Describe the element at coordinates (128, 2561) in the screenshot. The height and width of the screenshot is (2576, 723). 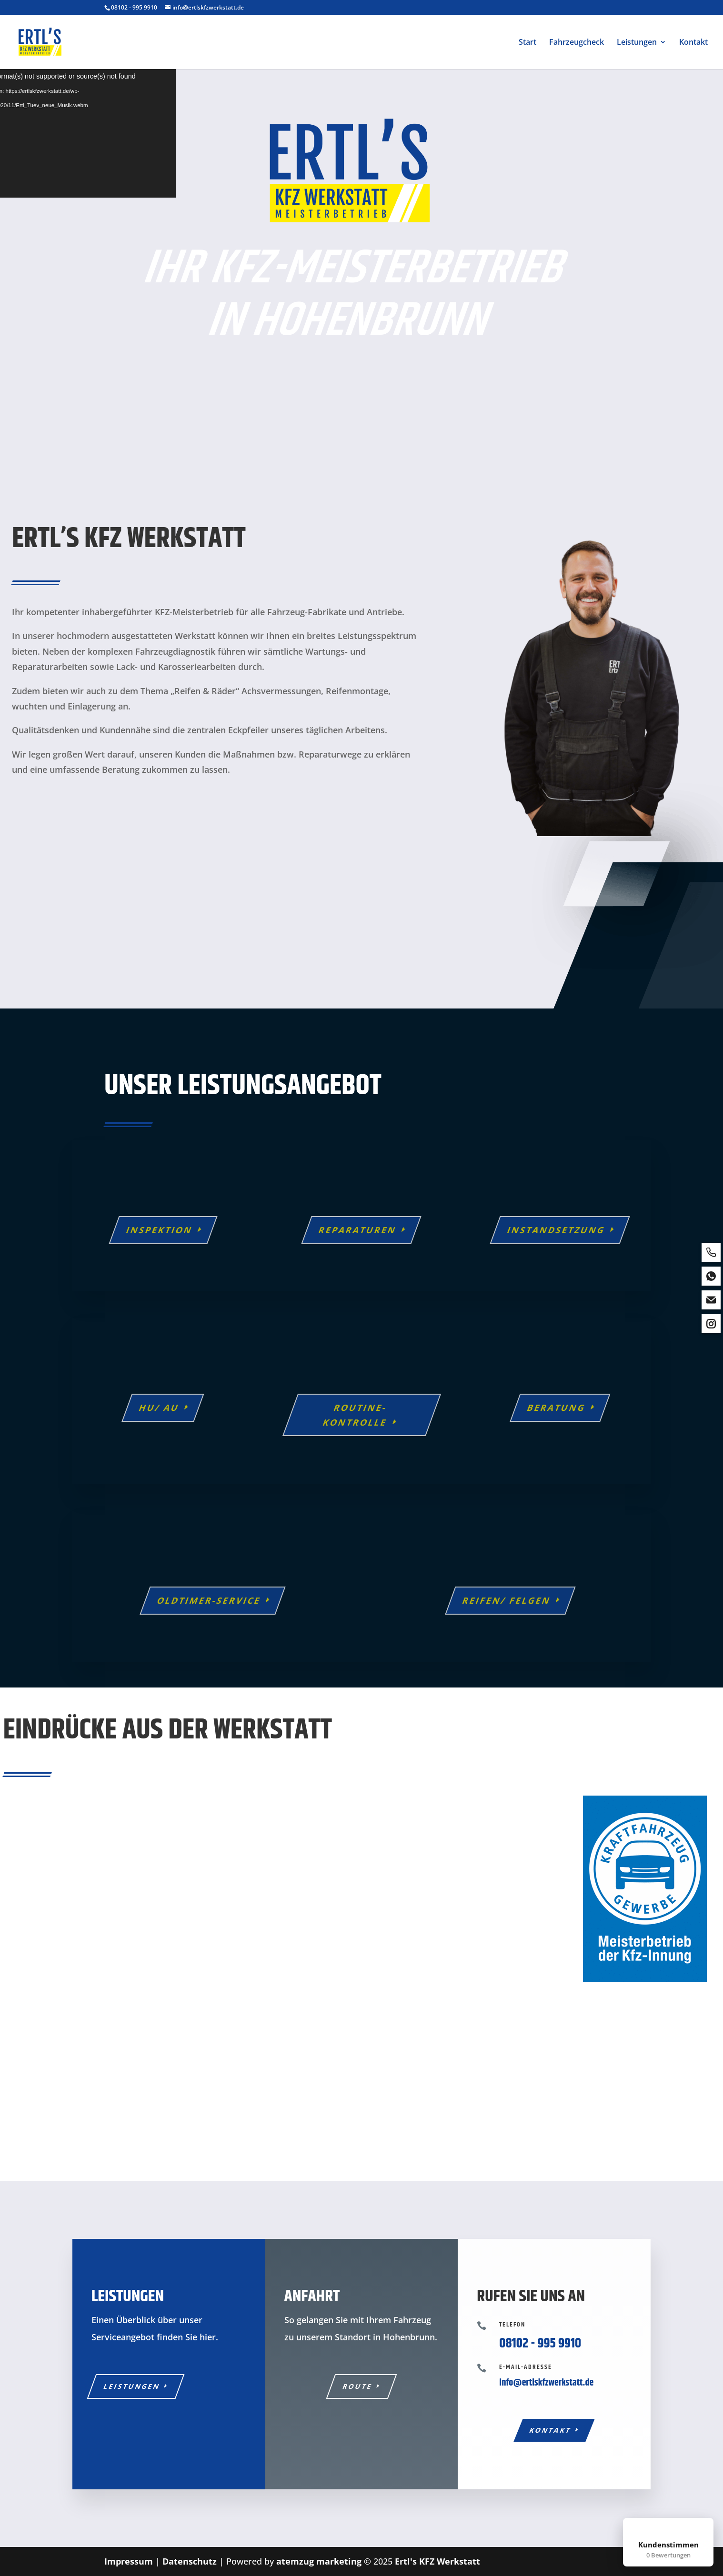
I see `Impressum` at that location.